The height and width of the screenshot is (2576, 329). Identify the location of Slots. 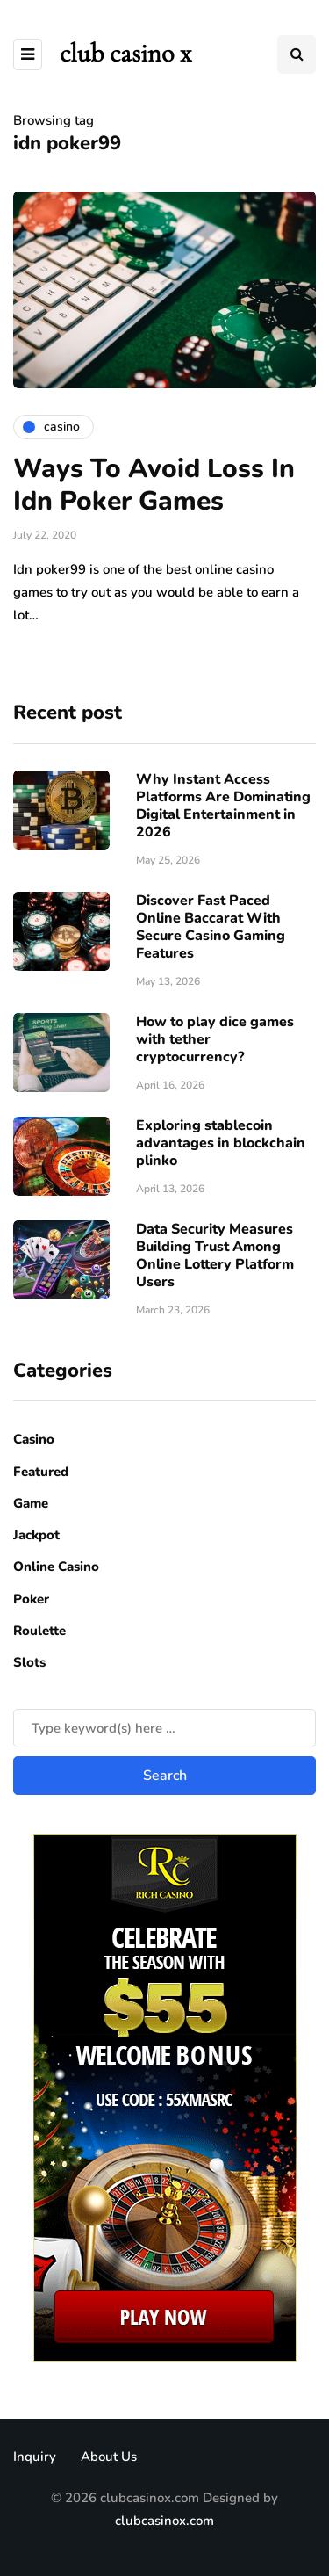
(29, 1662).